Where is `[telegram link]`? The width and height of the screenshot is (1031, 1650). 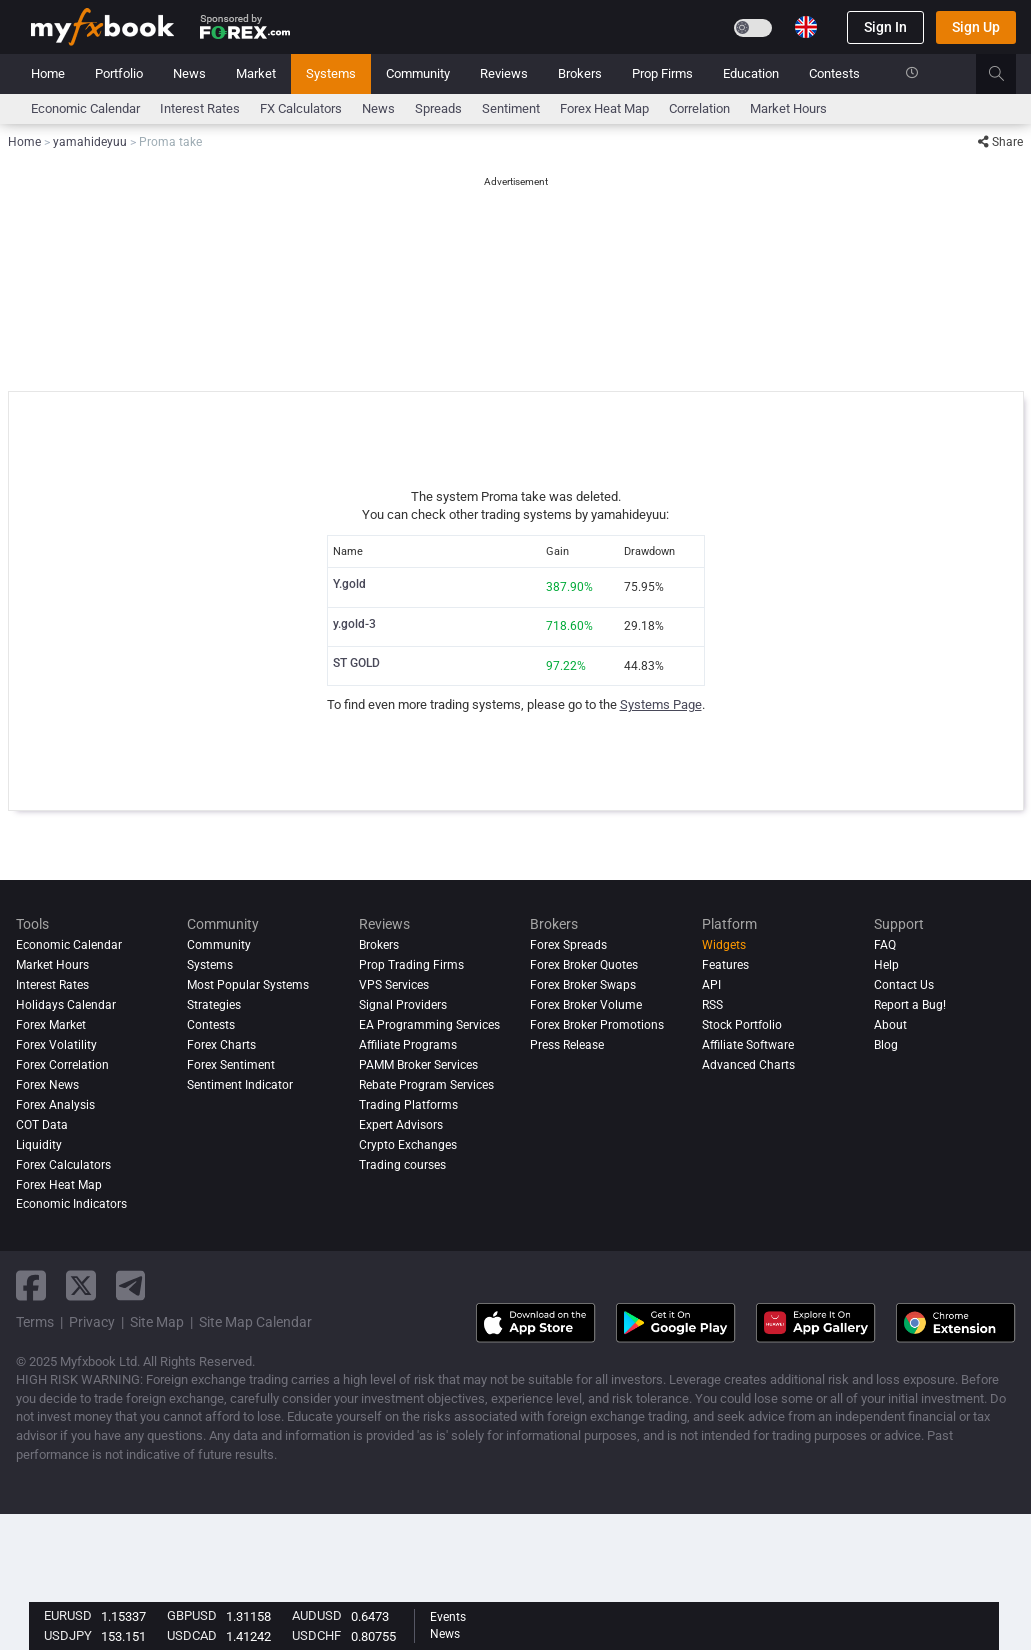 [telegram link] is located at coordinates (131, 1285).